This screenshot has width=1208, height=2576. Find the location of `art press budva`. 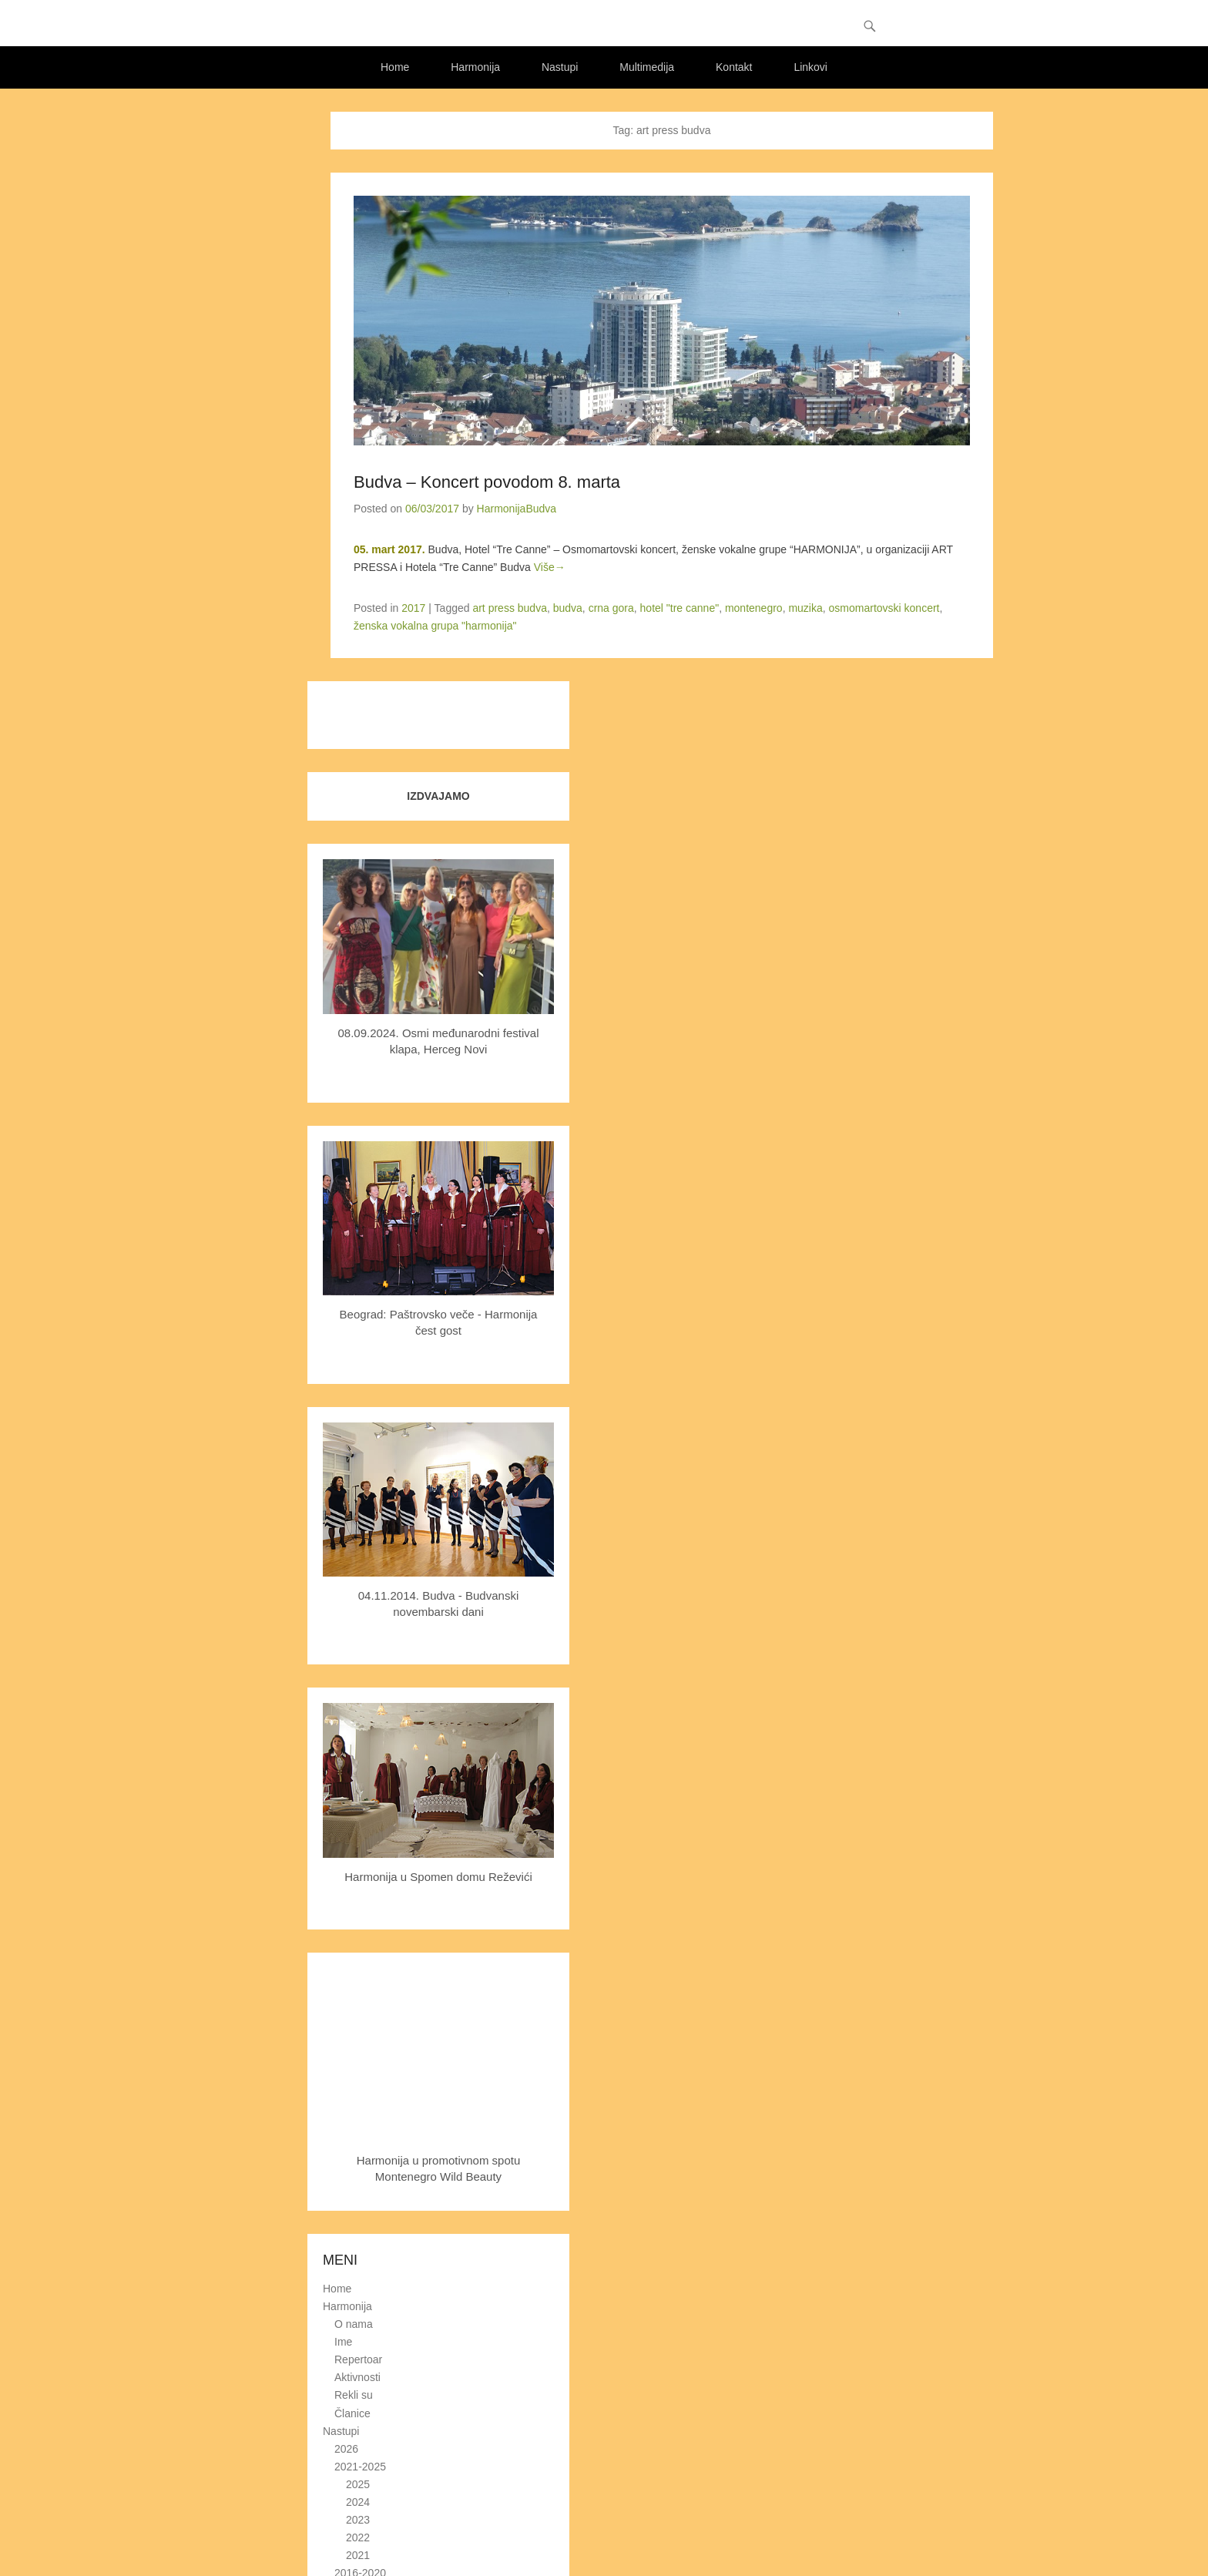

art press budva is located at coordinates (509, 609).